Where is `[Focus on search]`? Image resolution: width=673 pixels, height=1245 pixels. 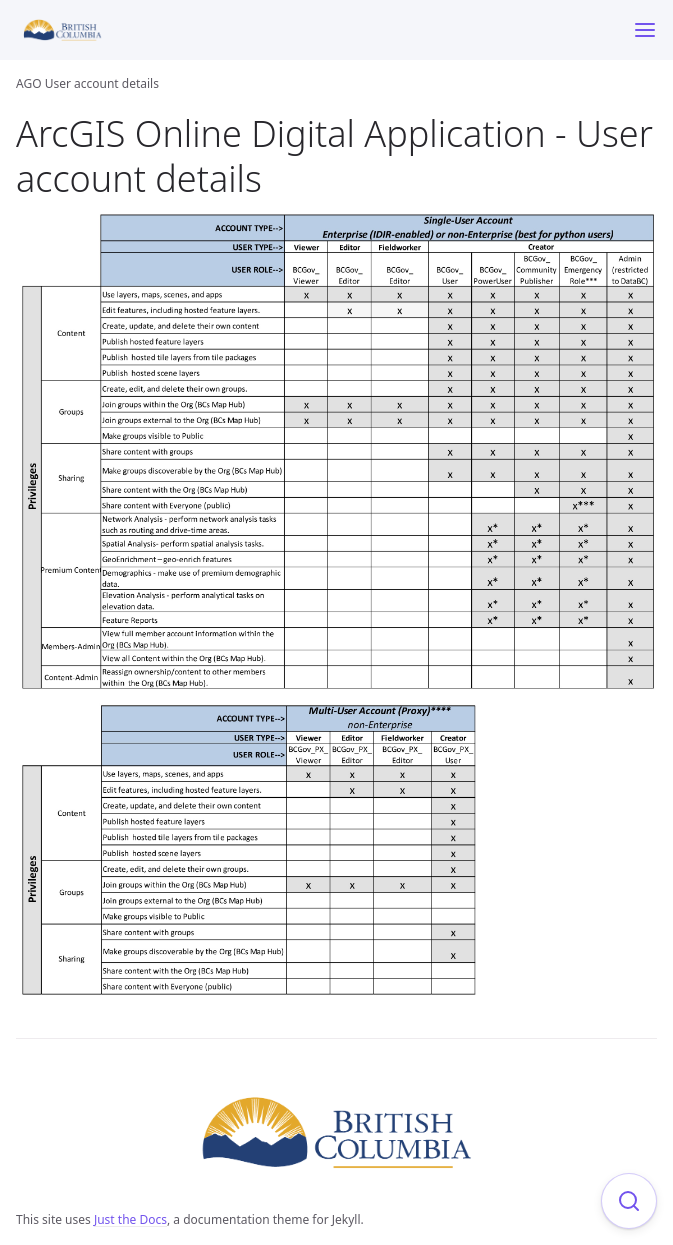 [Focus on search] is located at coordinates (629, 1201).